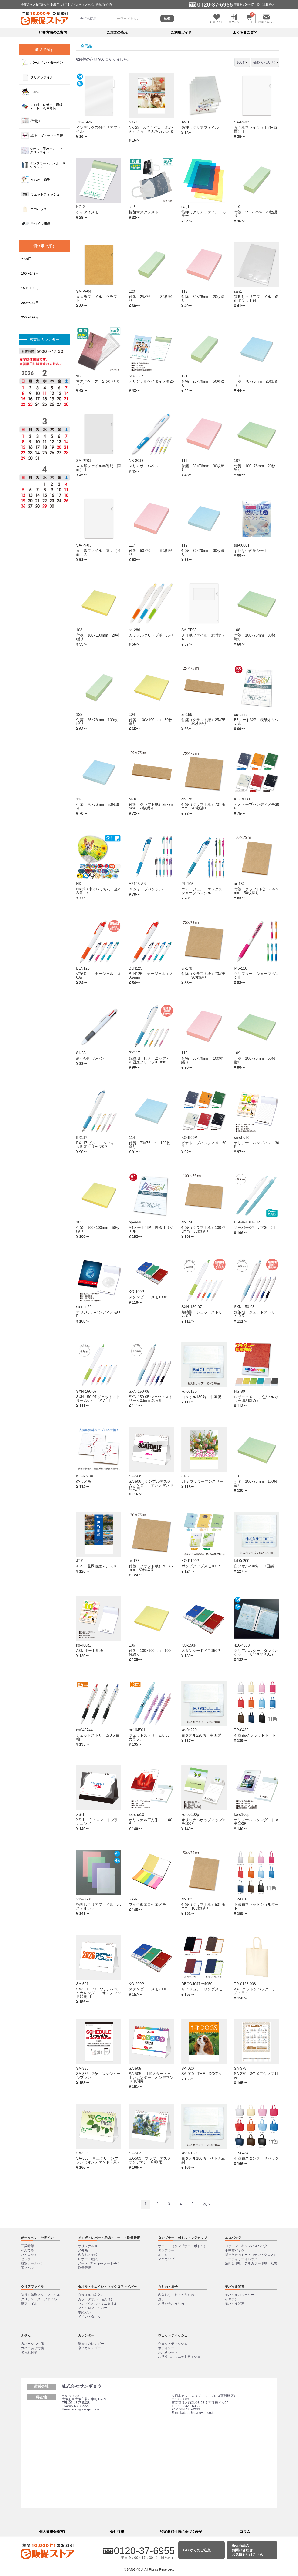  What do you see at coordinates (251, 2263) in the screenshot?
I see `箔押し印刷・フルカラー印刷 紙袋` at bounding box center [251, 2263].